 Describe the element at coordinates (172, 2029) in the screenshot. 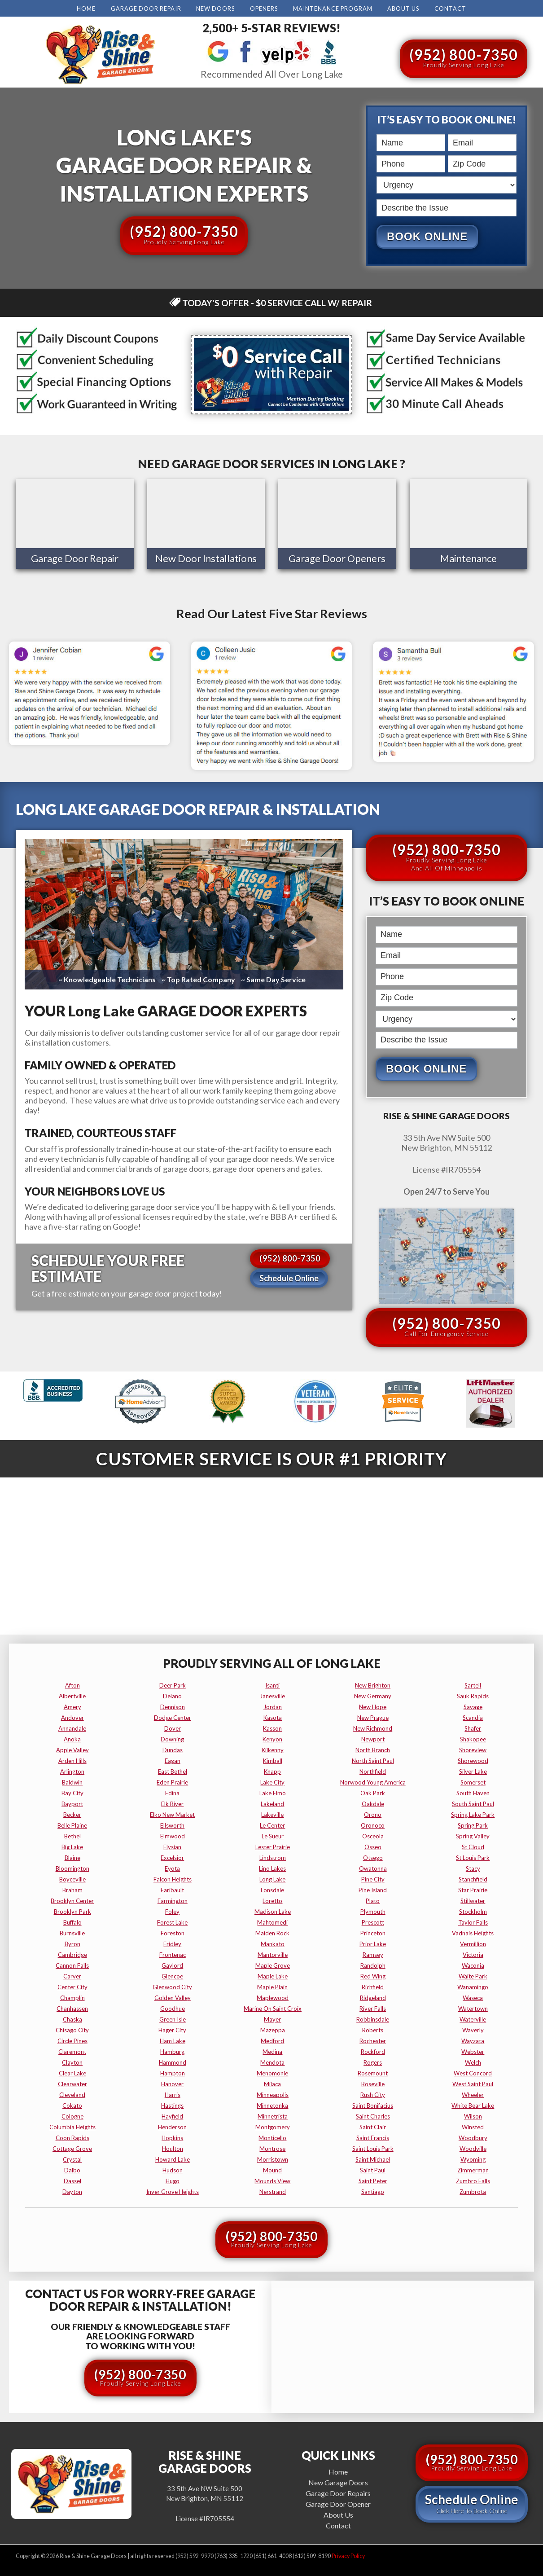

I see `hager city` at that location.